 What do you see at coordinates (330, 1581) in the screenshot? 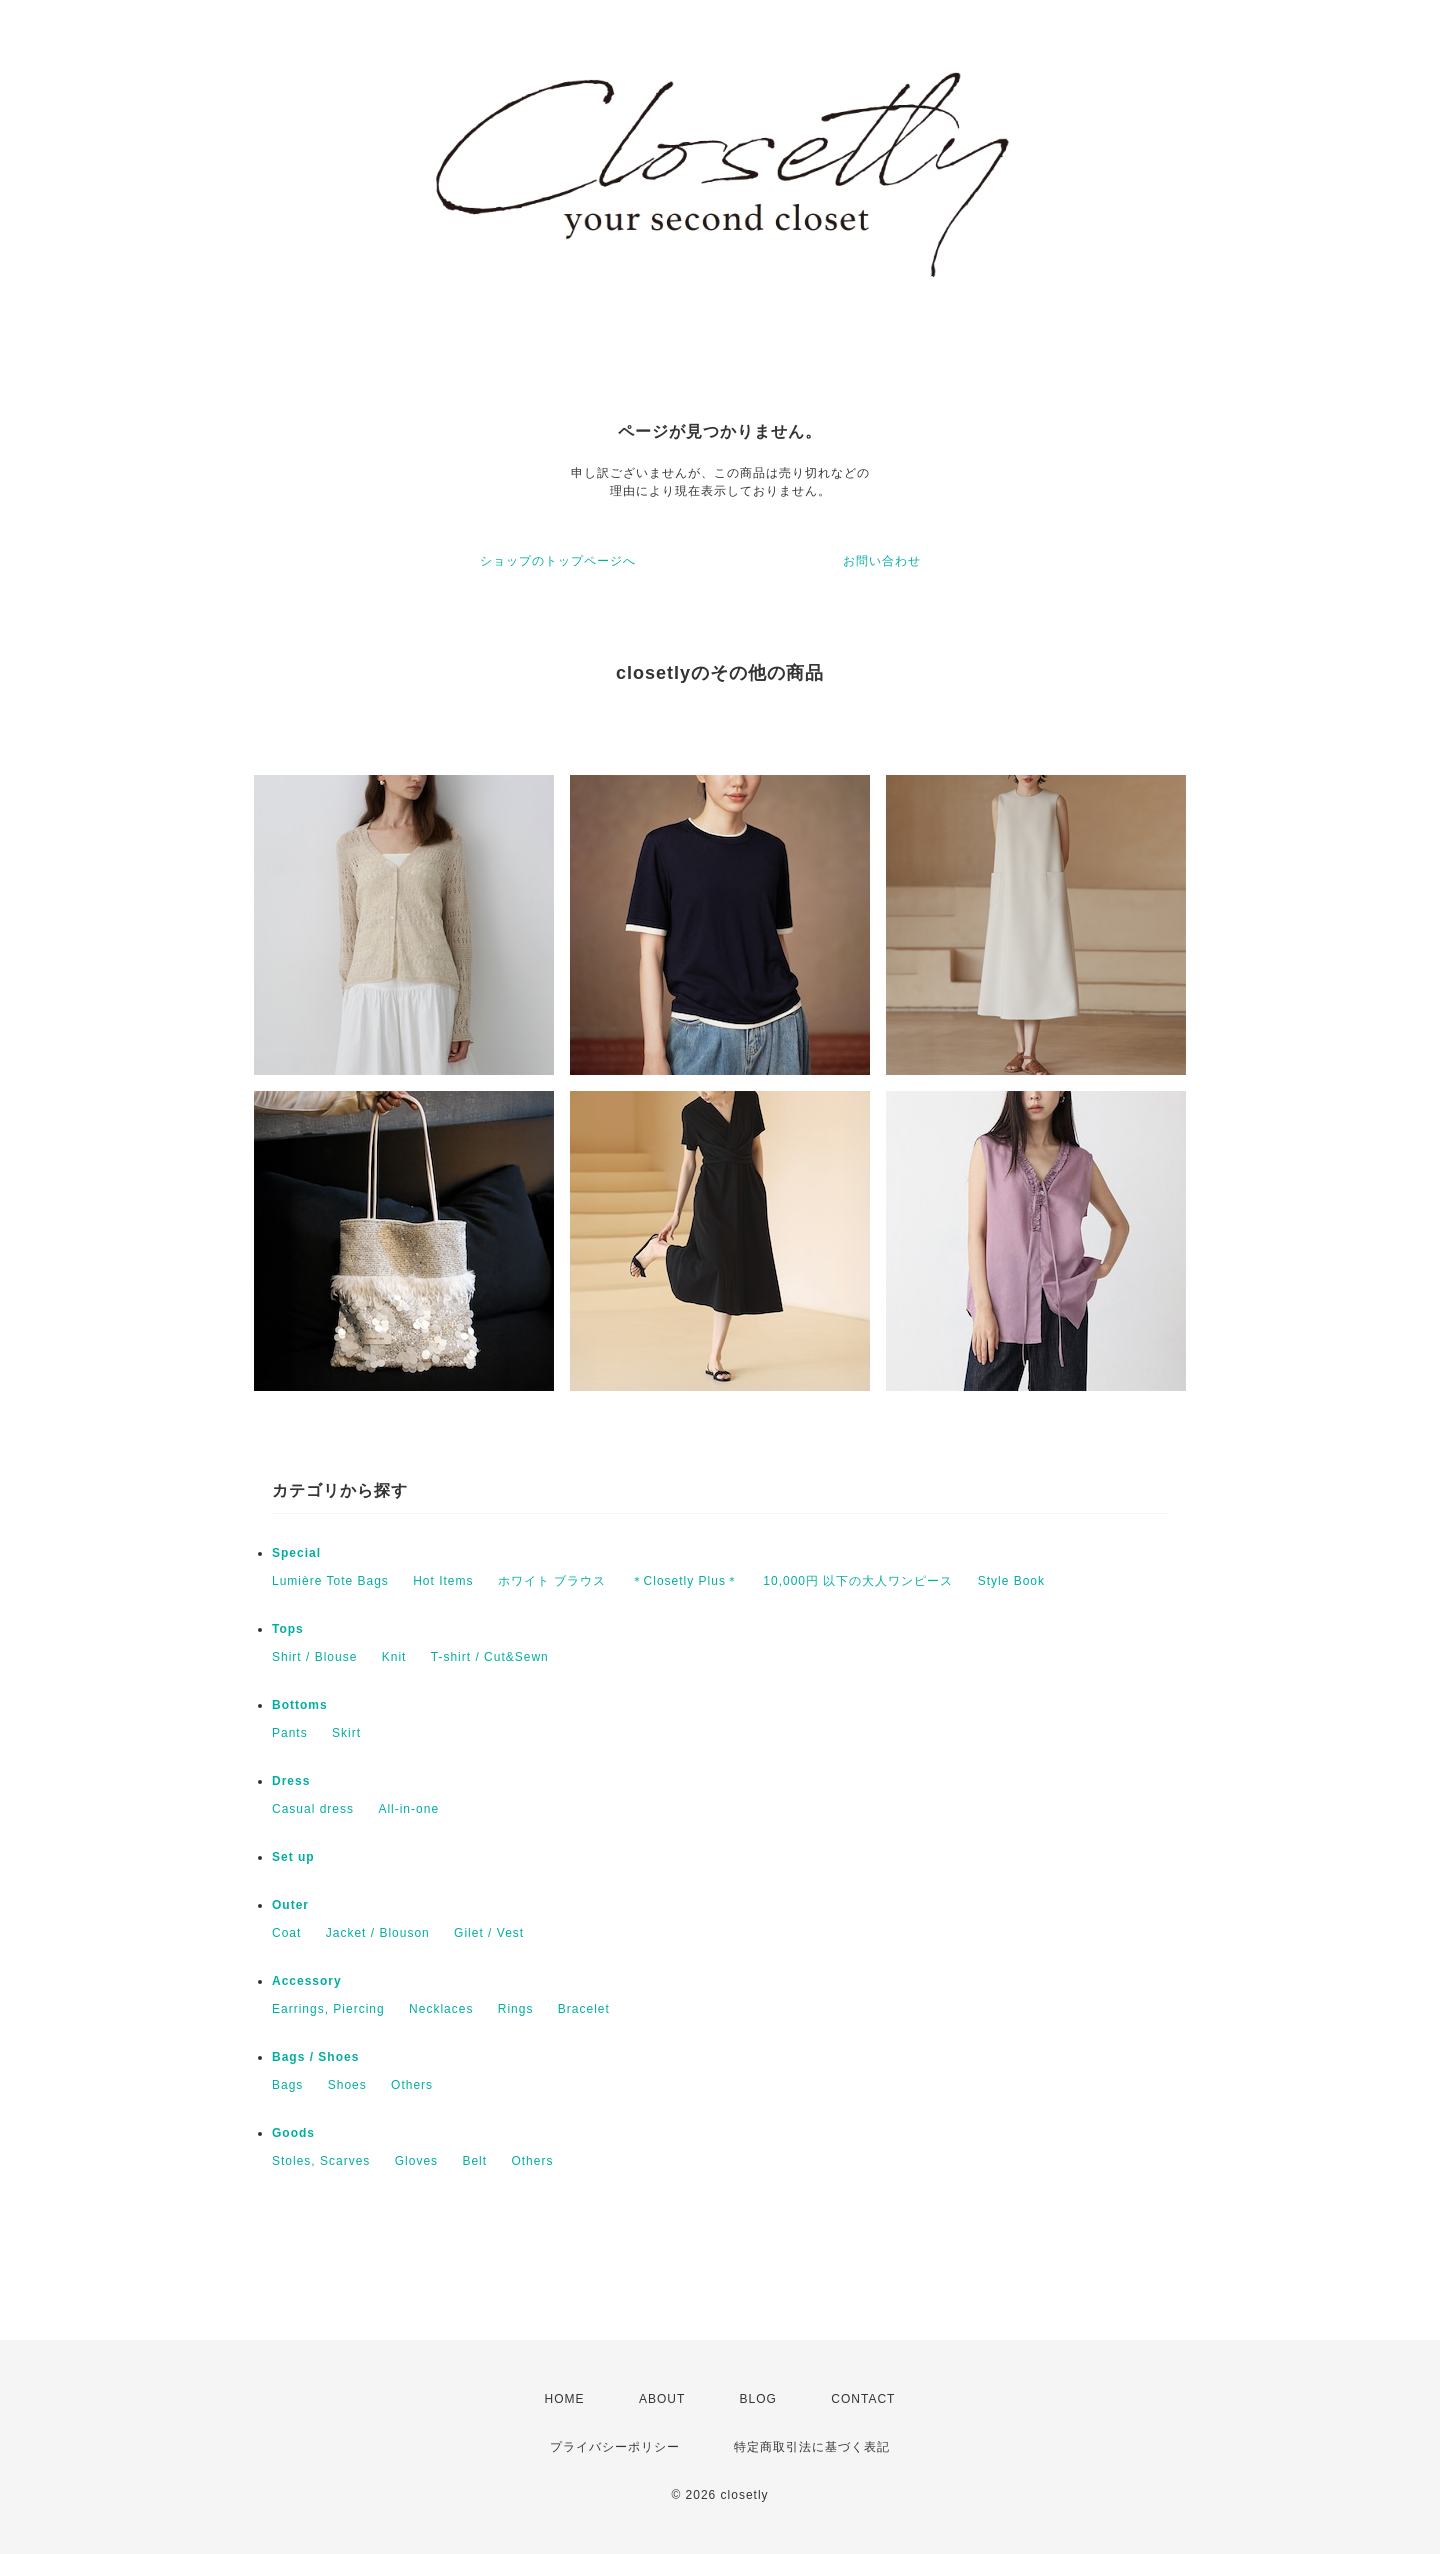
I see `Lumière Tote Bags` at bounding box center [330, 1581].